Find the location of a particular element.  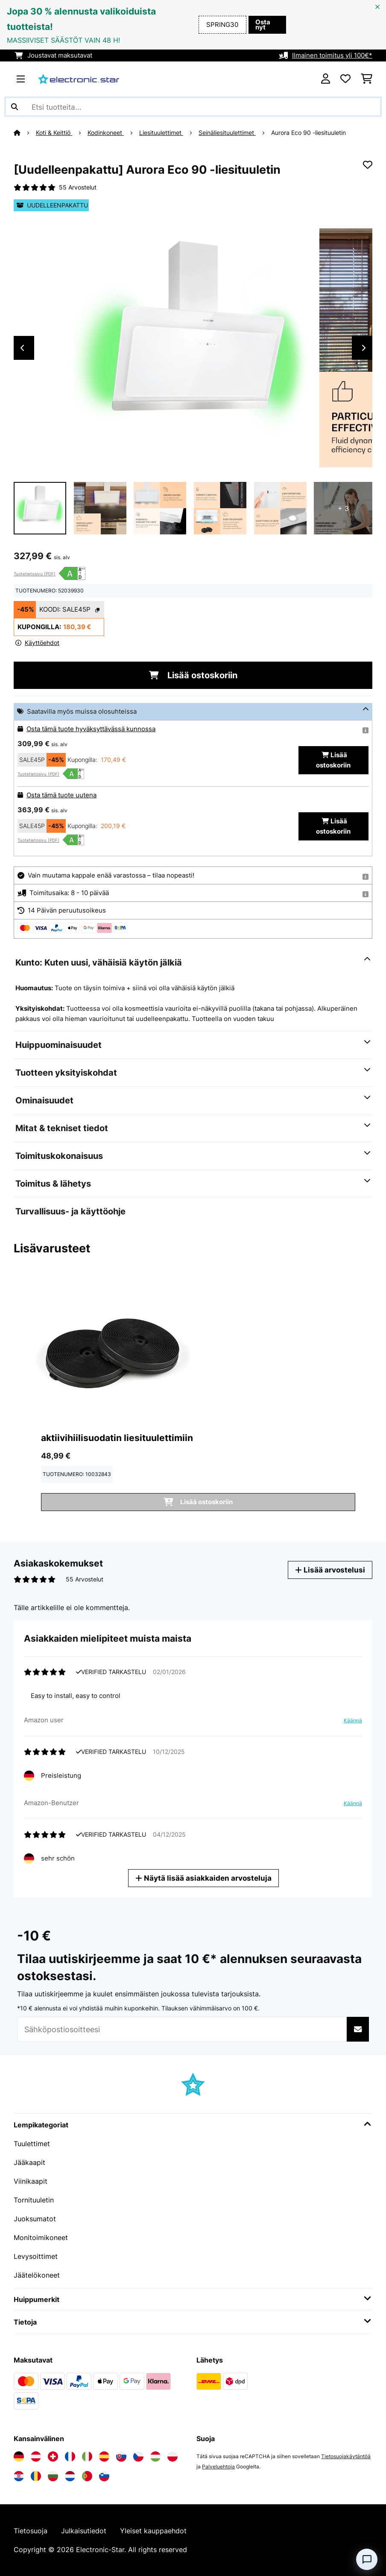

+ 3 is located at coordinates (343, 508).